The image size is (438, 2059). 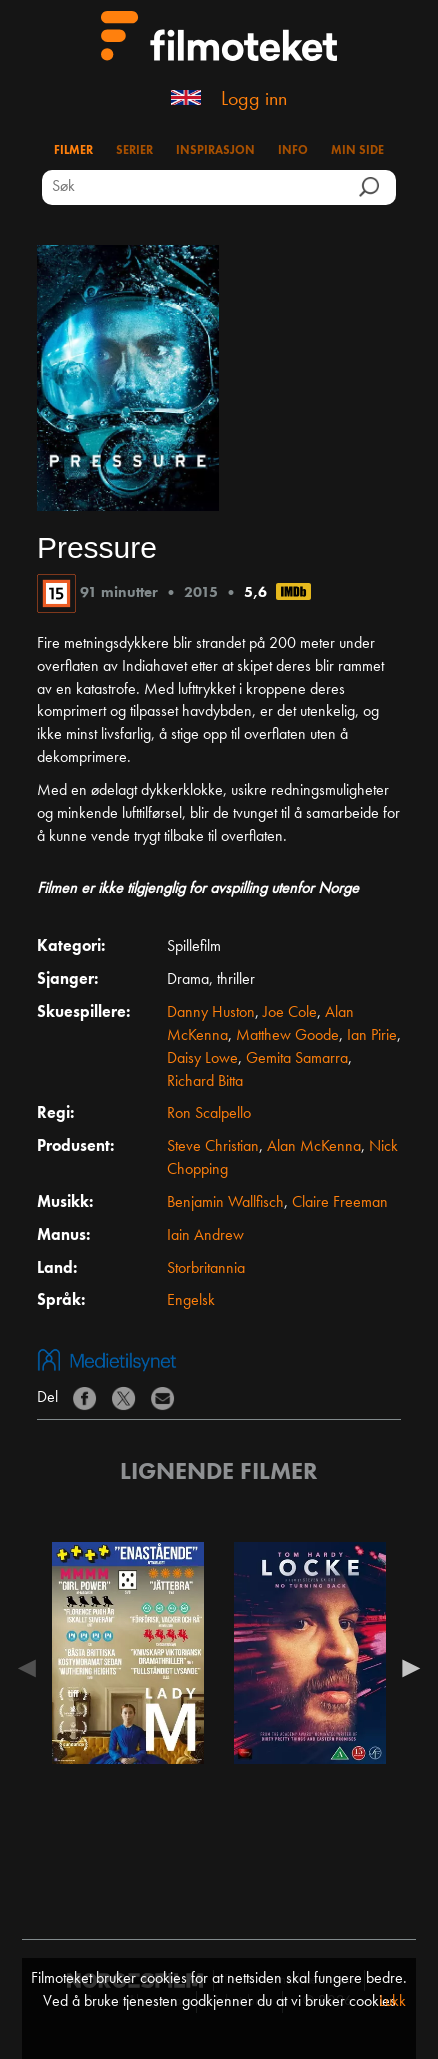 What do you see at coordinates (340, 1203) in the screenshot?
I see `Claire Freeman` at bounding box center [340, 1203].